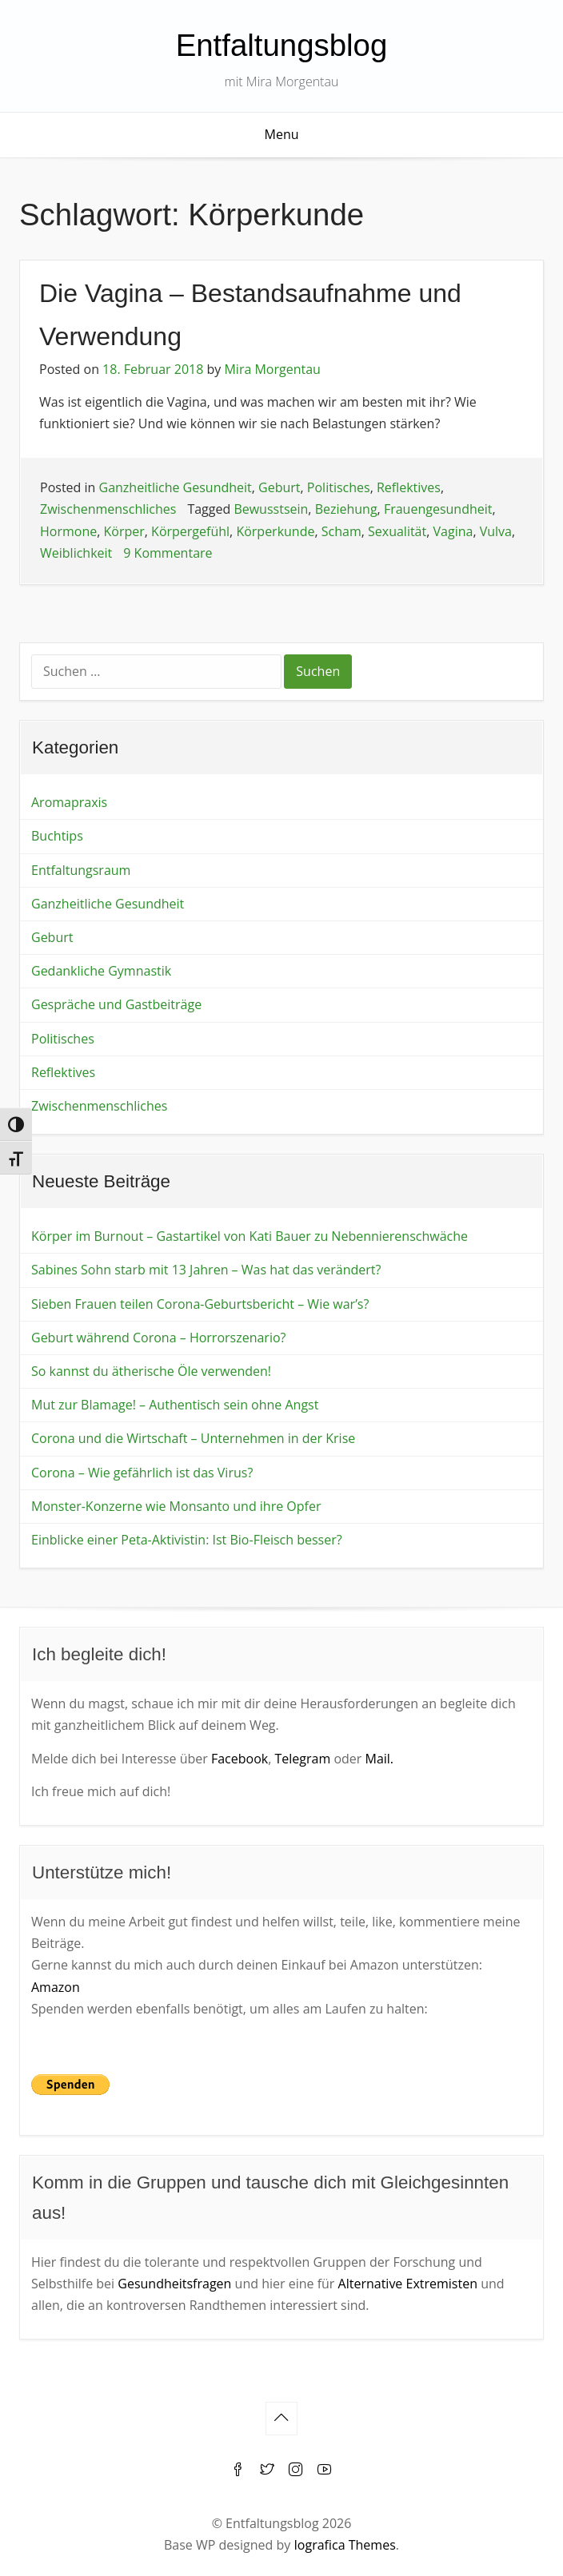 This screenshot has width=563, height=2576. What do you see at coordinates (239, 1758) in the screenshot?
I see `Facebook` at bounding box center [239, 1758].